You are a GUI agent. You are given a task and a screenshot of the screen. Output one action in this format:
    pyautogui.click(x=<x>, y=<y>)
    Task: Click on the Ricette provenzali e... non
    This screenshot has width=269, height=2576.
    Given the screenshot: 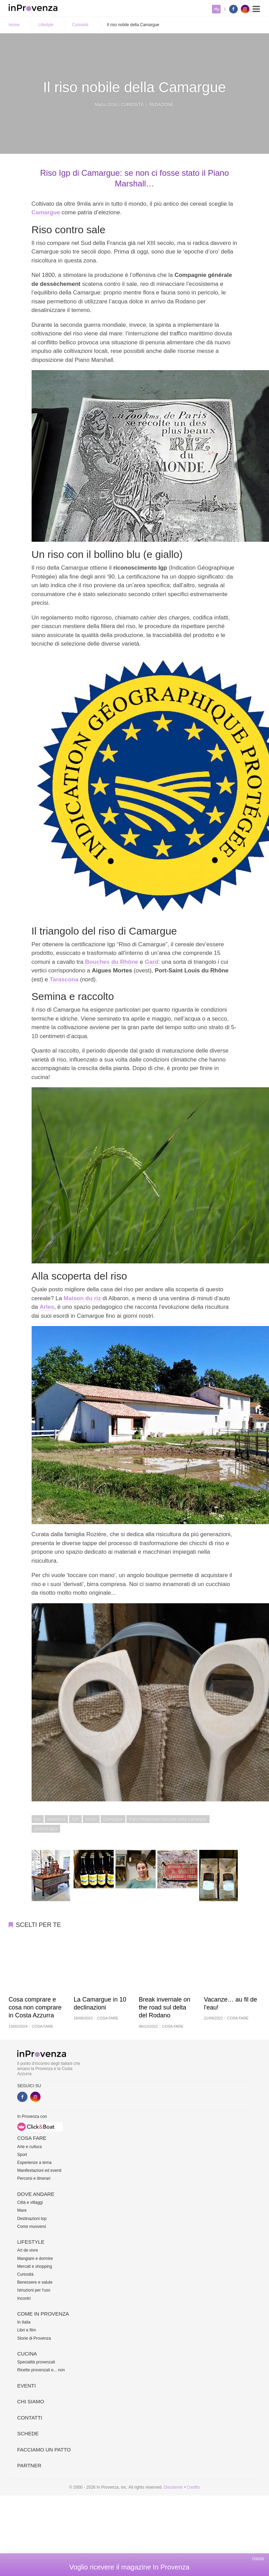 What is the action you would take?
    pyautogui.click(x=41, y=2370)
    